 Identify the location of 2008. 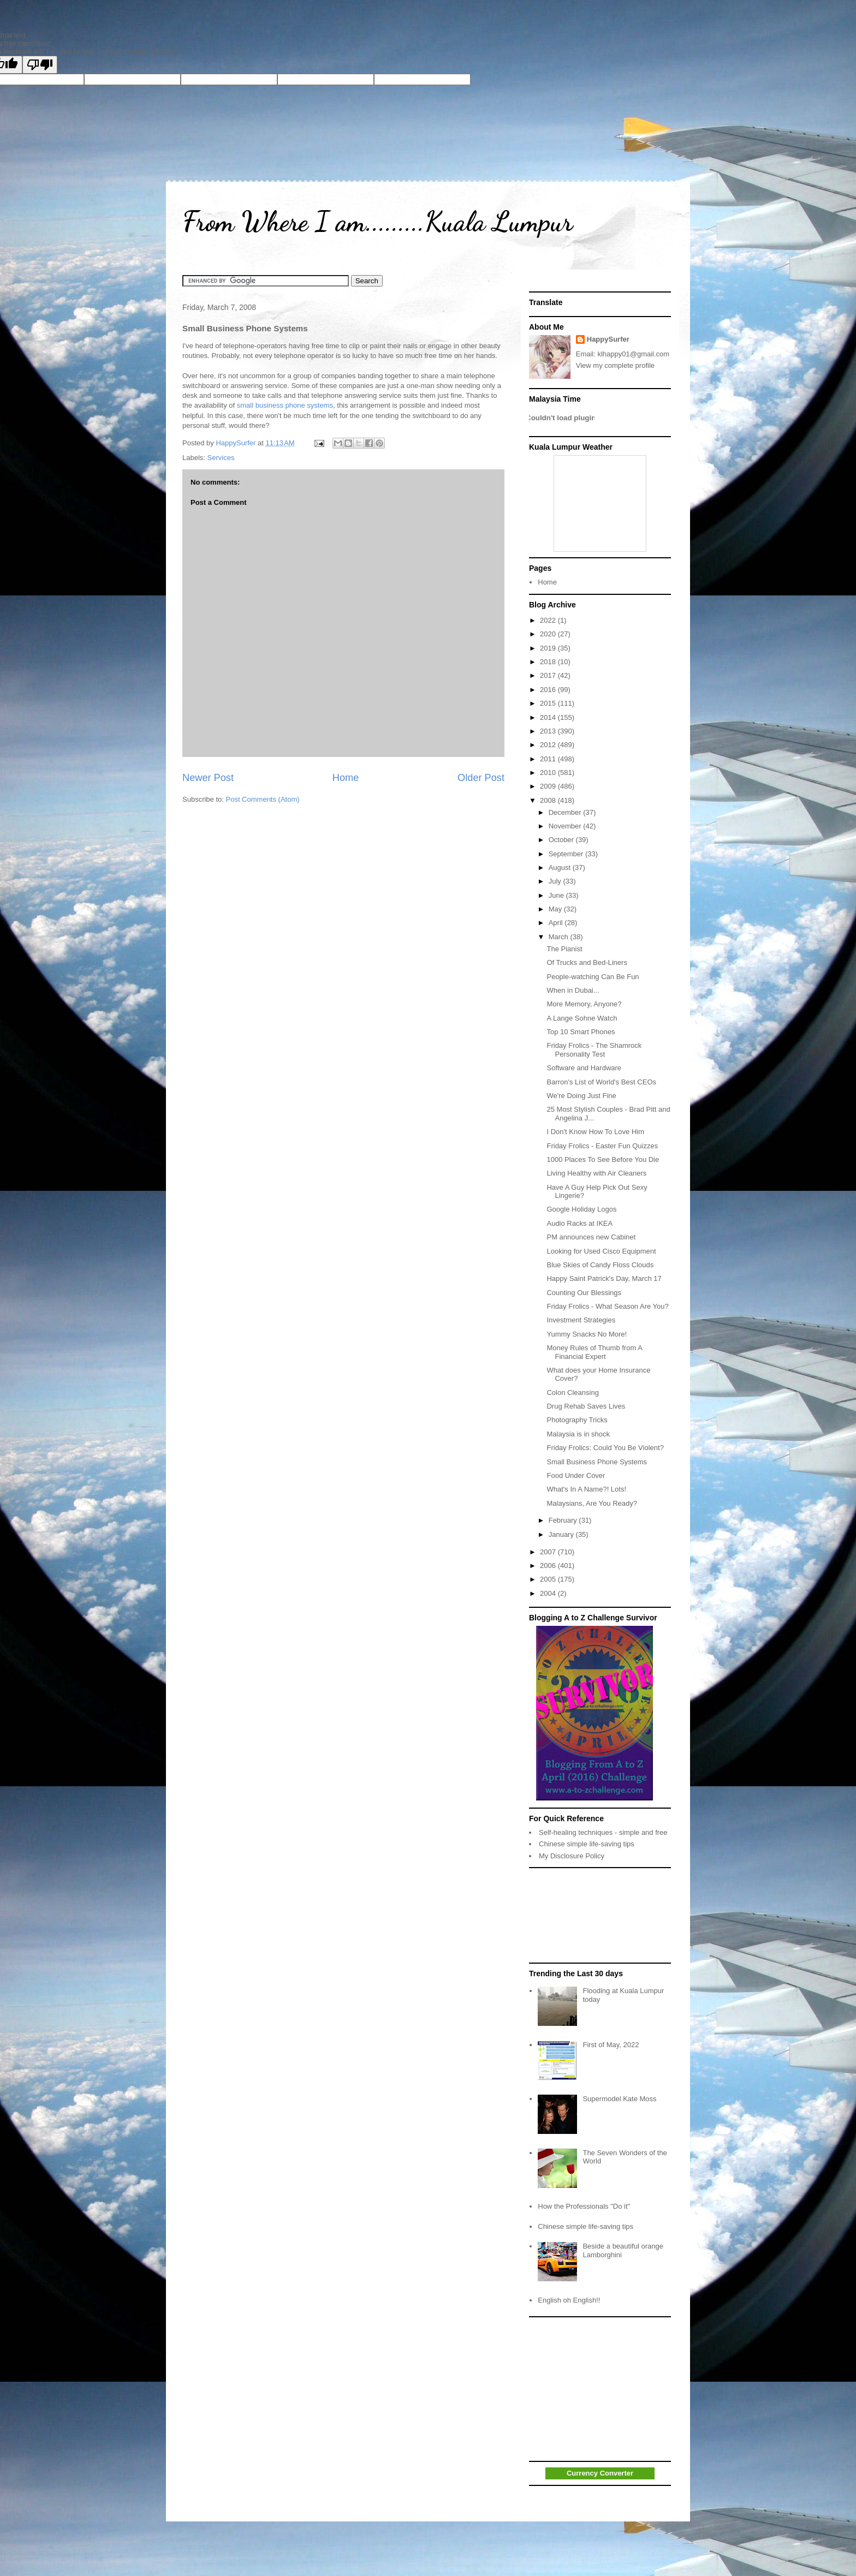
(549, 800).